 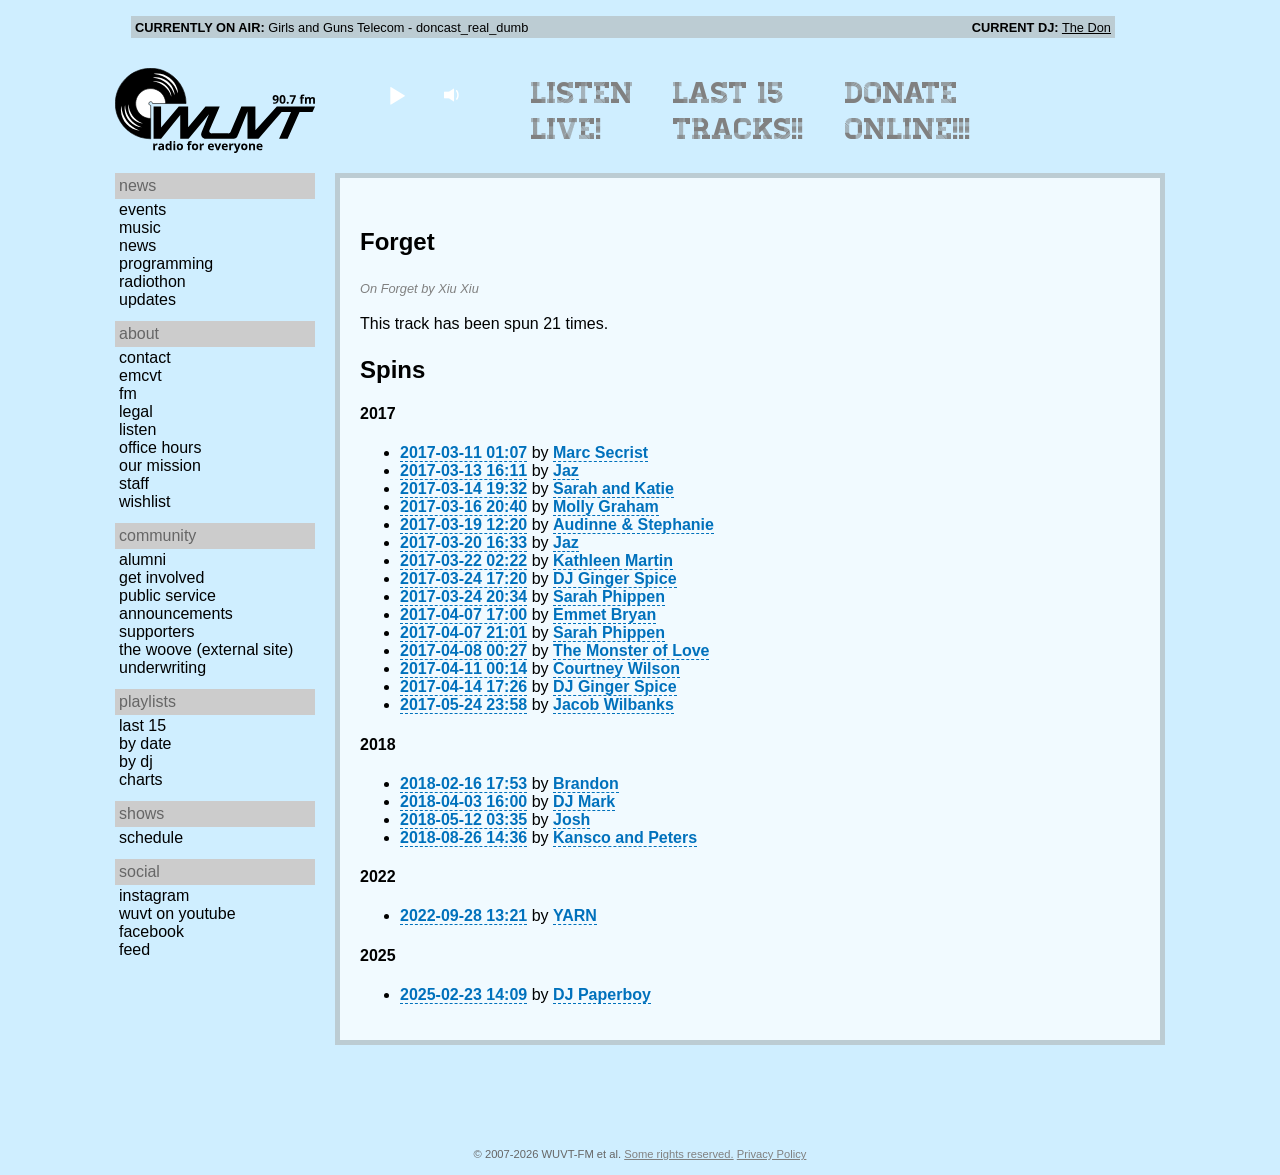 What do you see at coordinates (147, 299) in the screenshot?
I see `Updates` at bounding box center [147, 299].